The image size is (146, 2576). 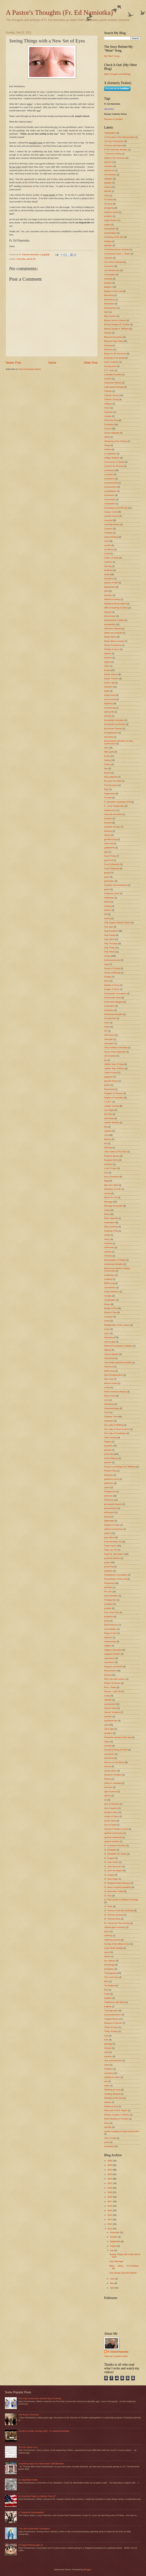 I want to click on technology, so click(x=109, y=1964).